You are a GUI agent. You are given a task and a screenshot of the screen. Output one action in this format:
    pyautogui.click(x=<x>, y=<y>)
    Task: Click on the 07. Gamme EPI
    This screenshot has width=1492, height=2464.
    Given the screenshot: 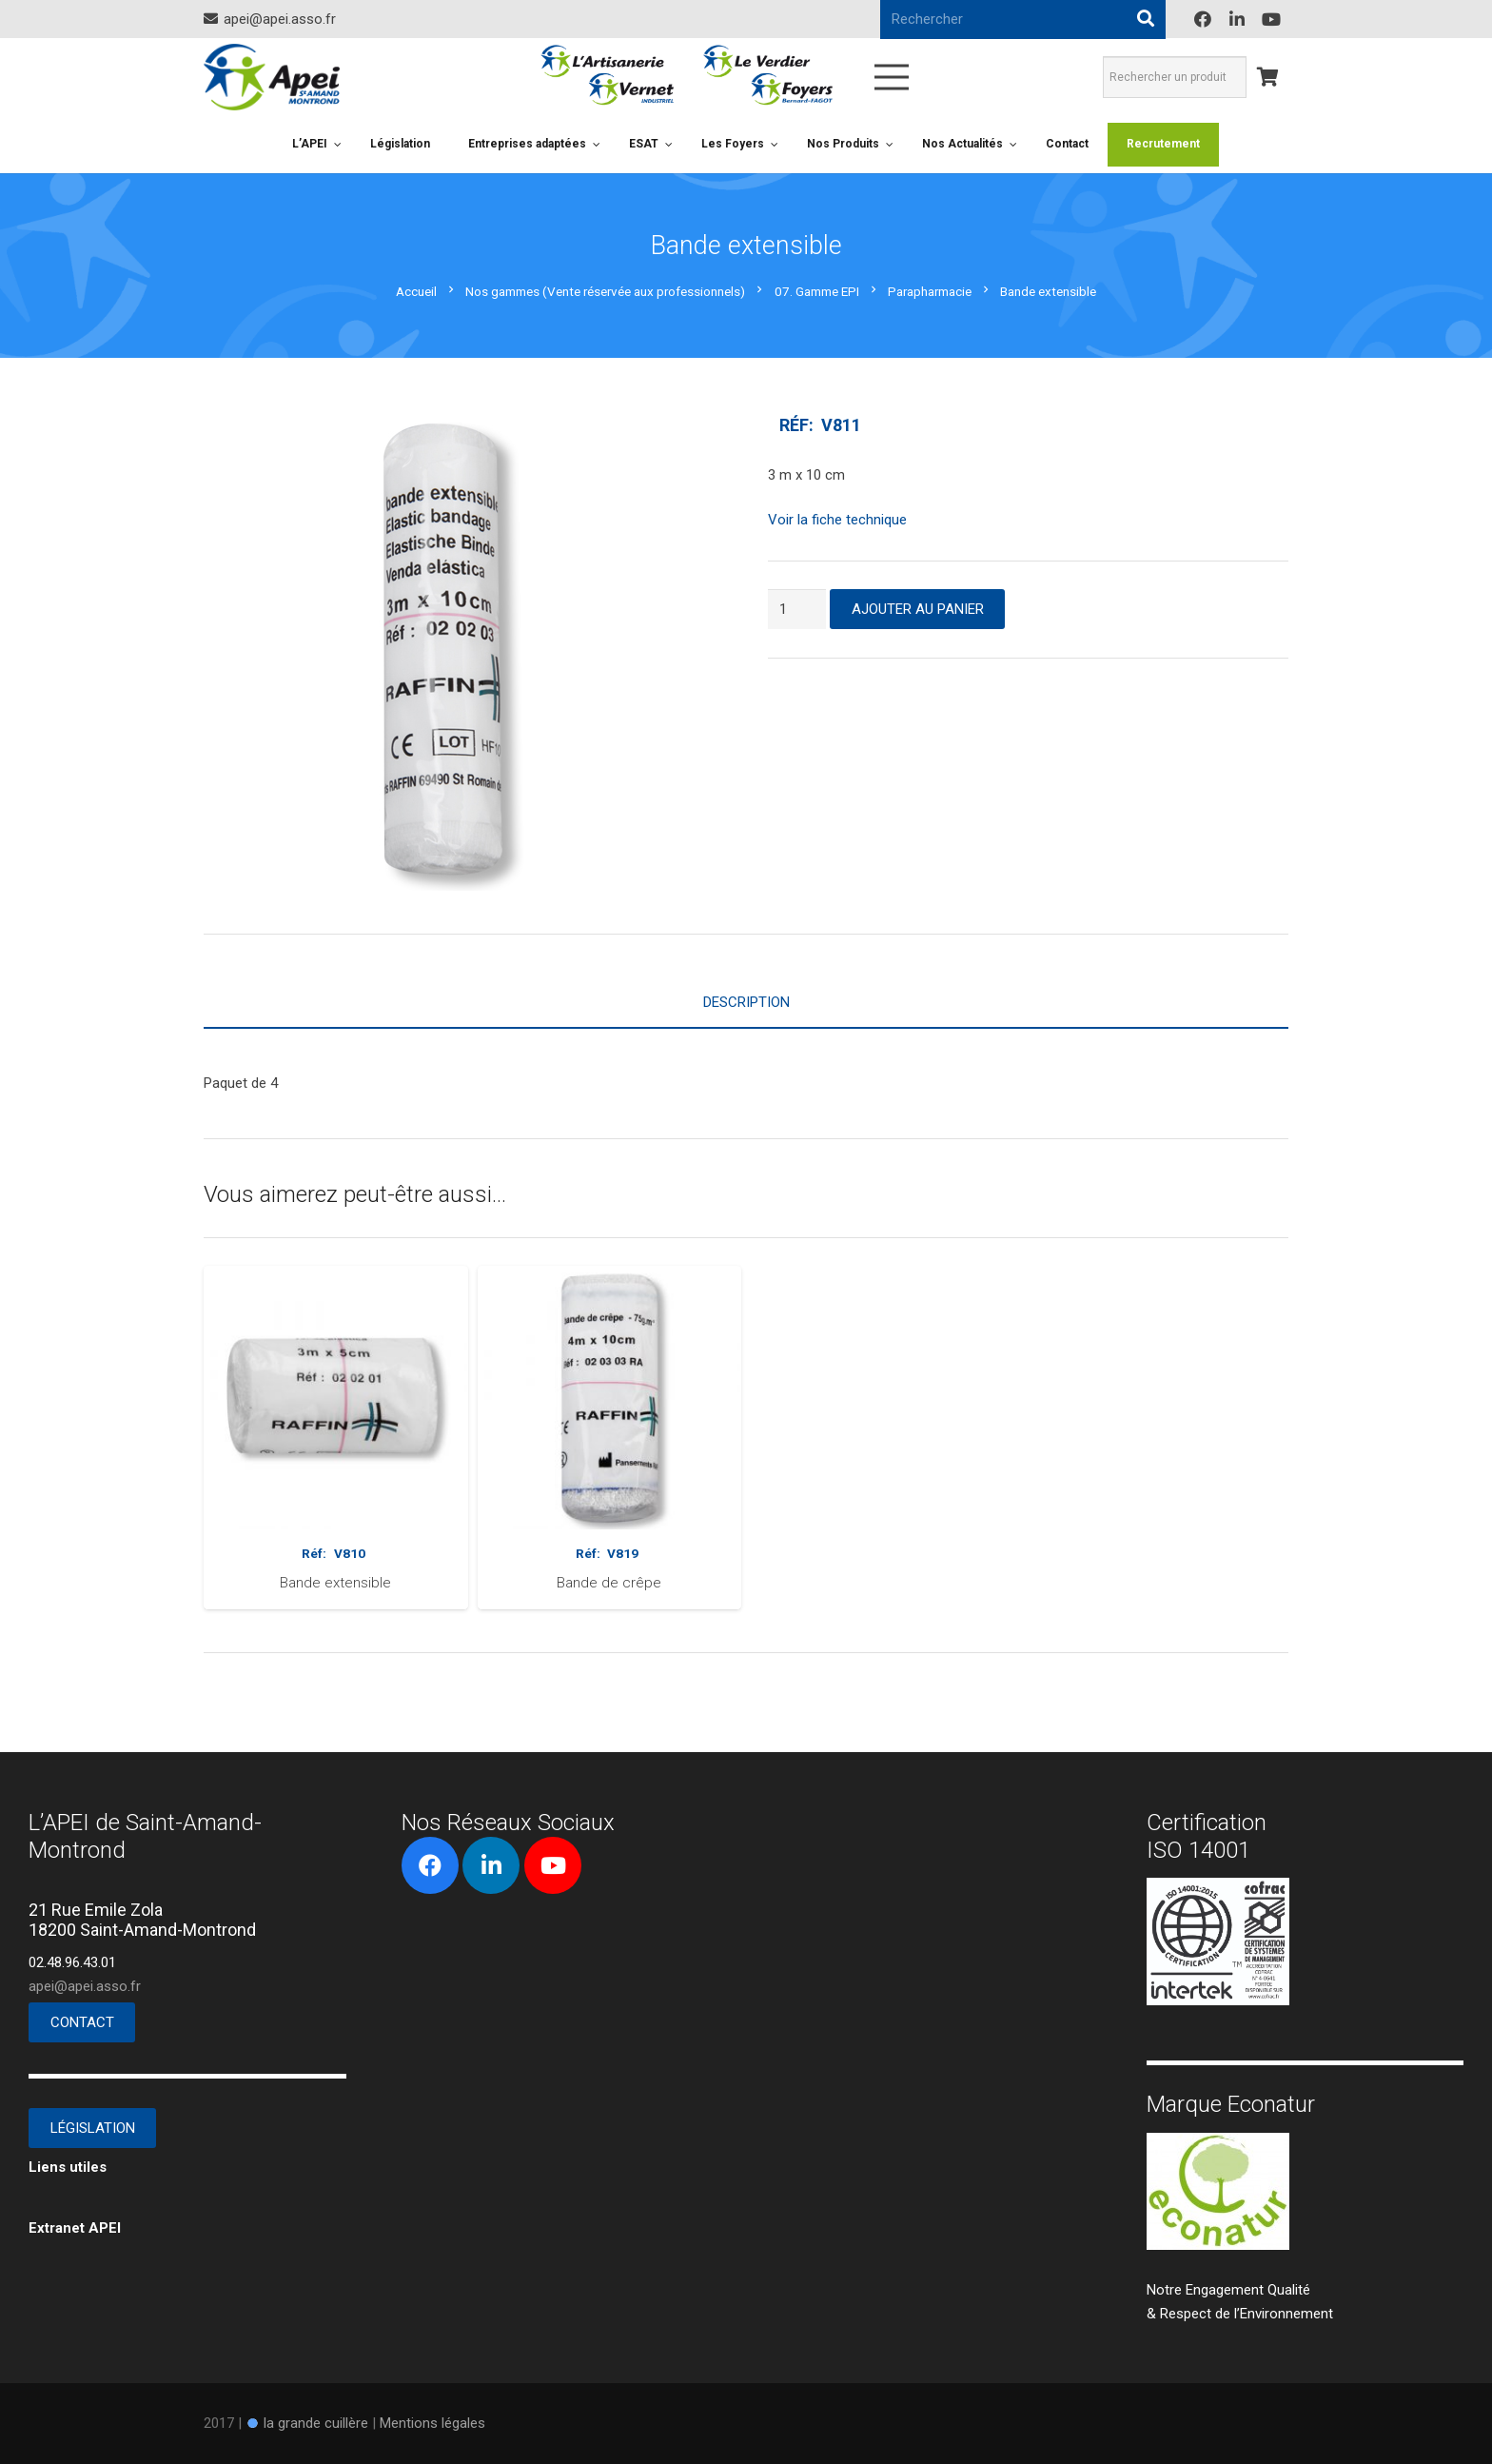 What is the action you would take?
    pyautogui.click(x=817, y=291)
    